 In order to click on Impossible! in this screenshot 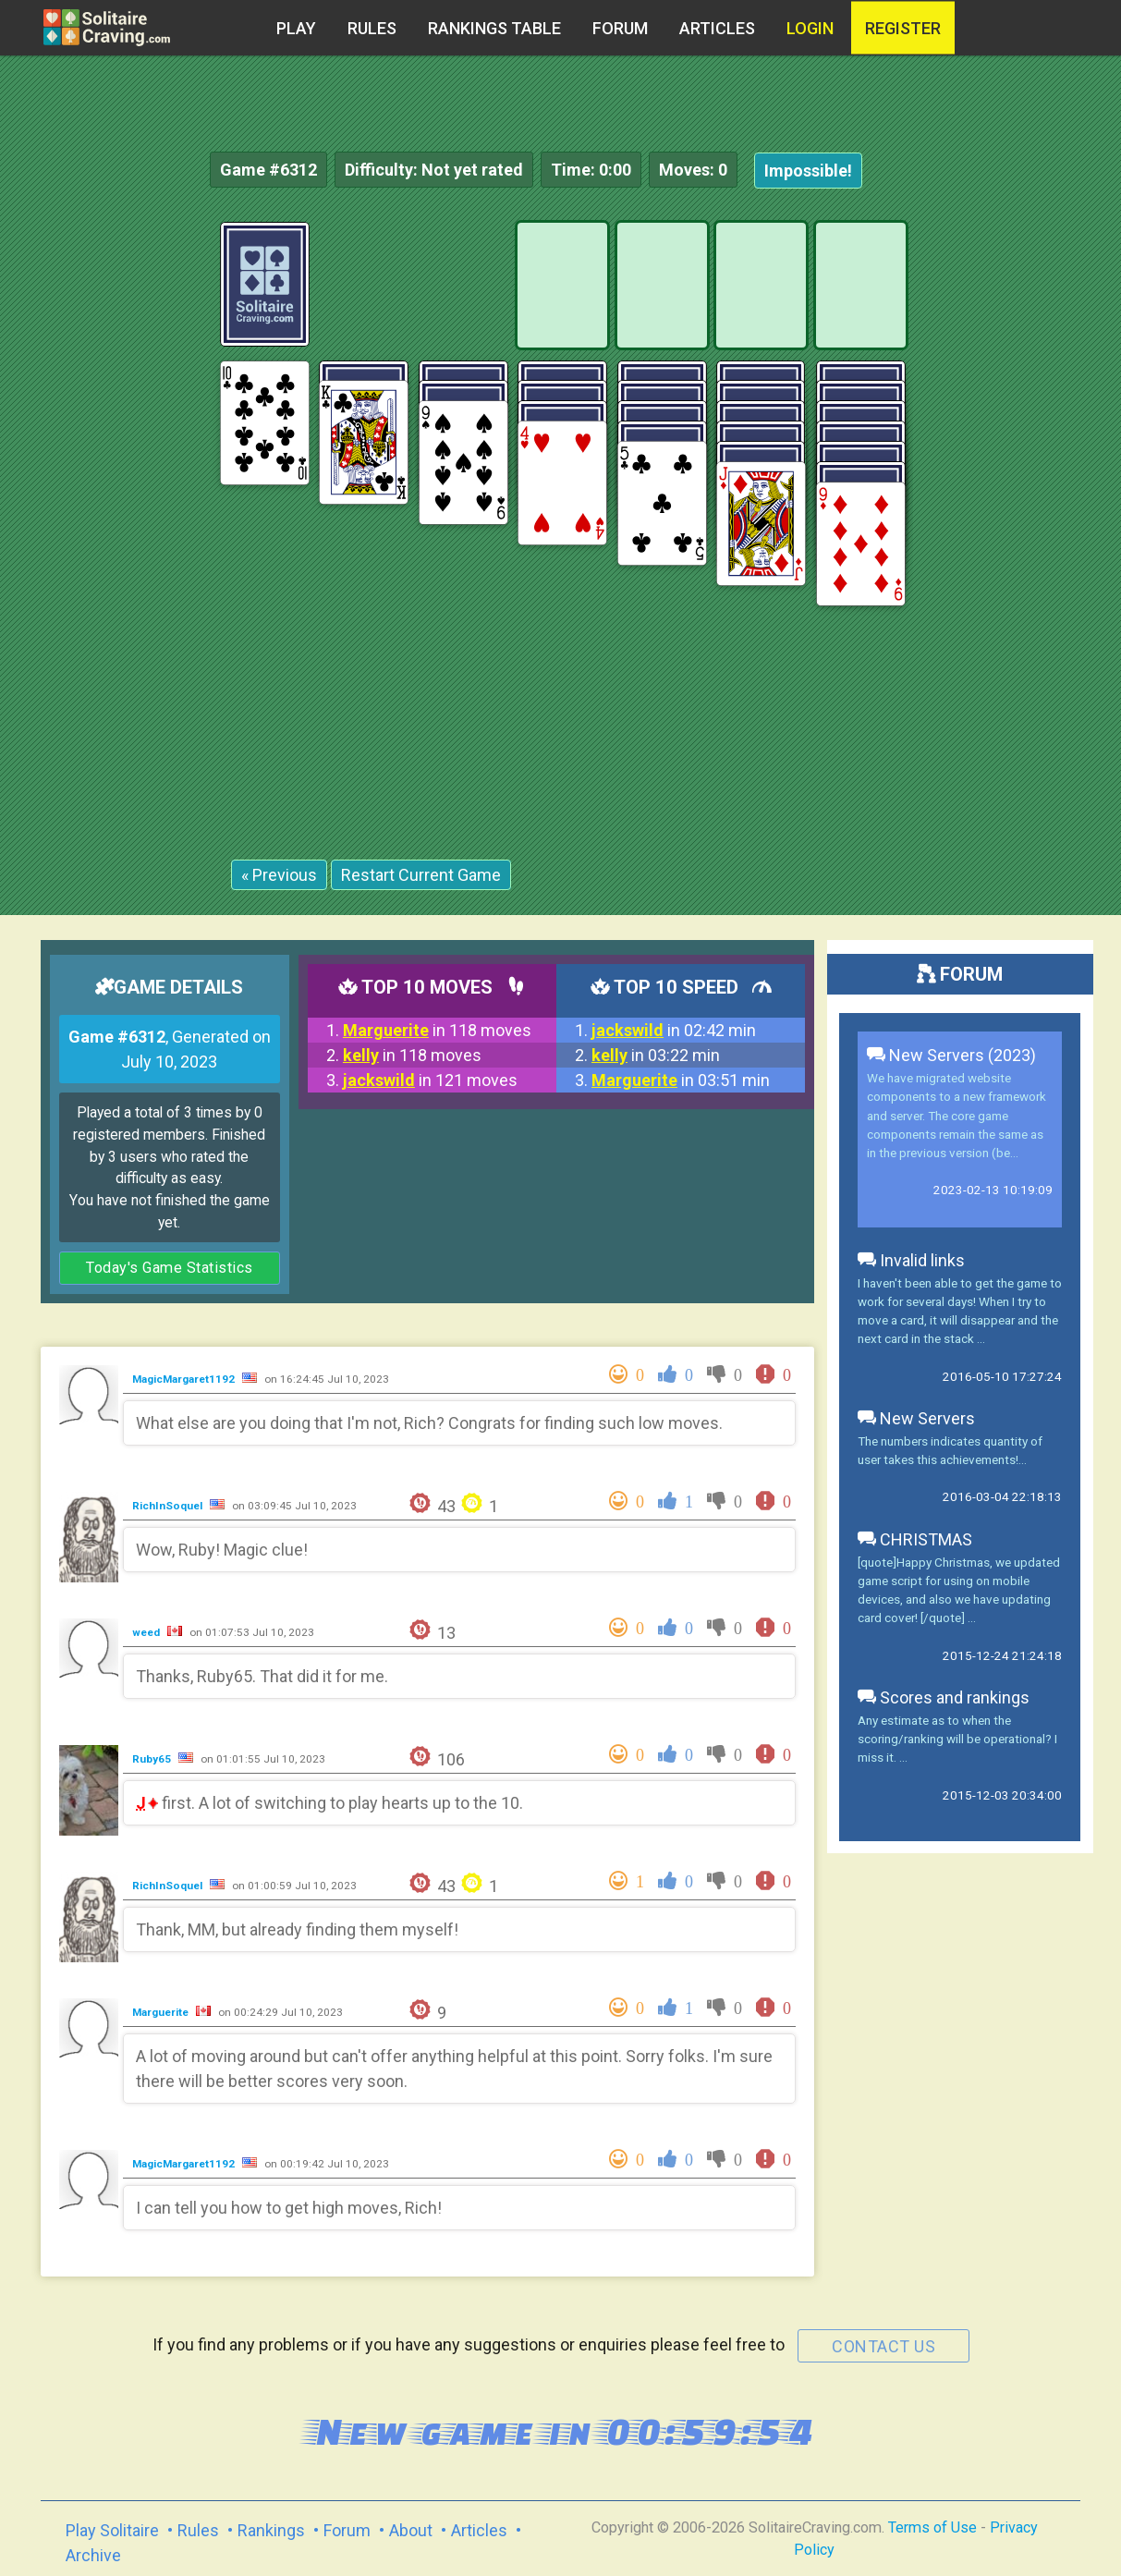, I will do `click(808, 170)`.